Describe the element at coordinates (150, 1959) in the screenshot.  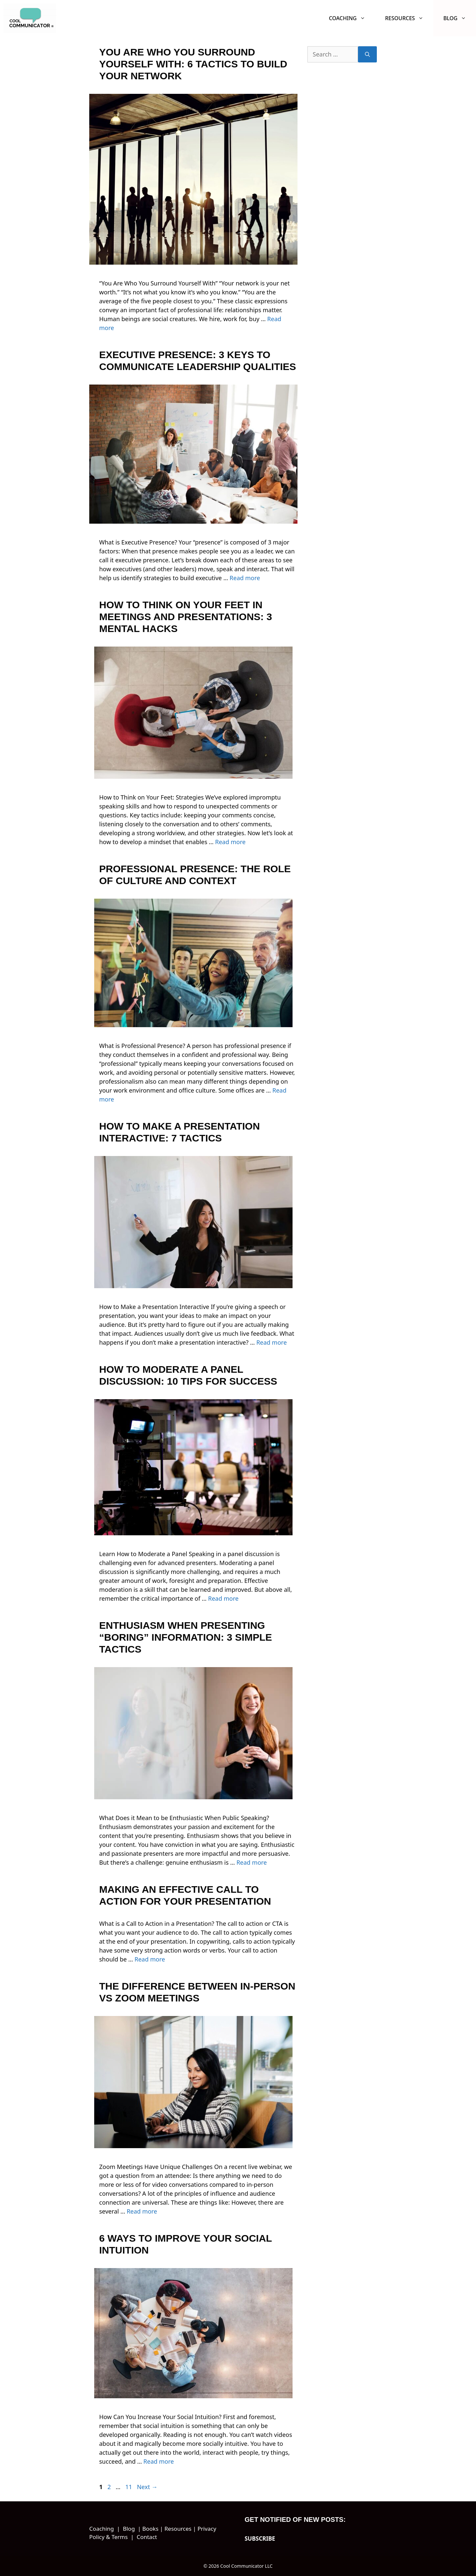
I see `Read more [Read more about Making an Effective Call to Action for Your Presentation]` at that location.